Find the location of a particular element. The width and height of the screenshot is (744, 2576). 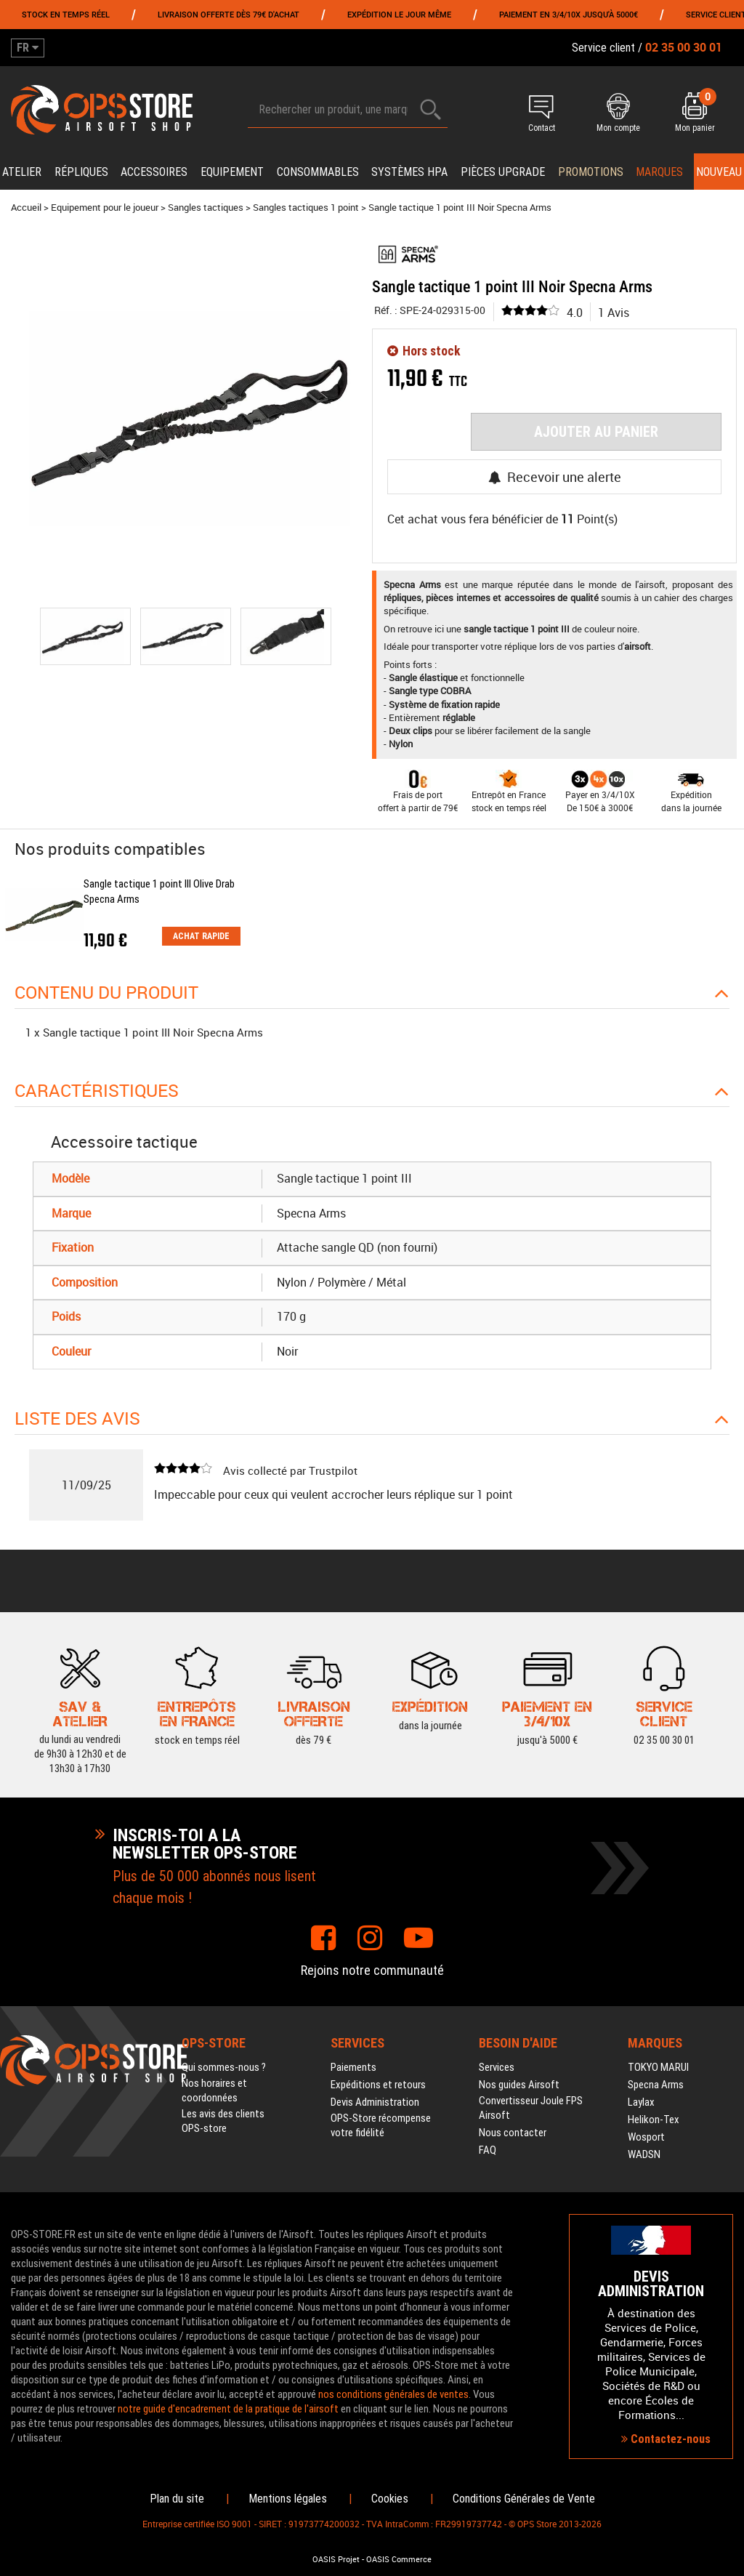

Laylax is located at coordinates (641, 2102).